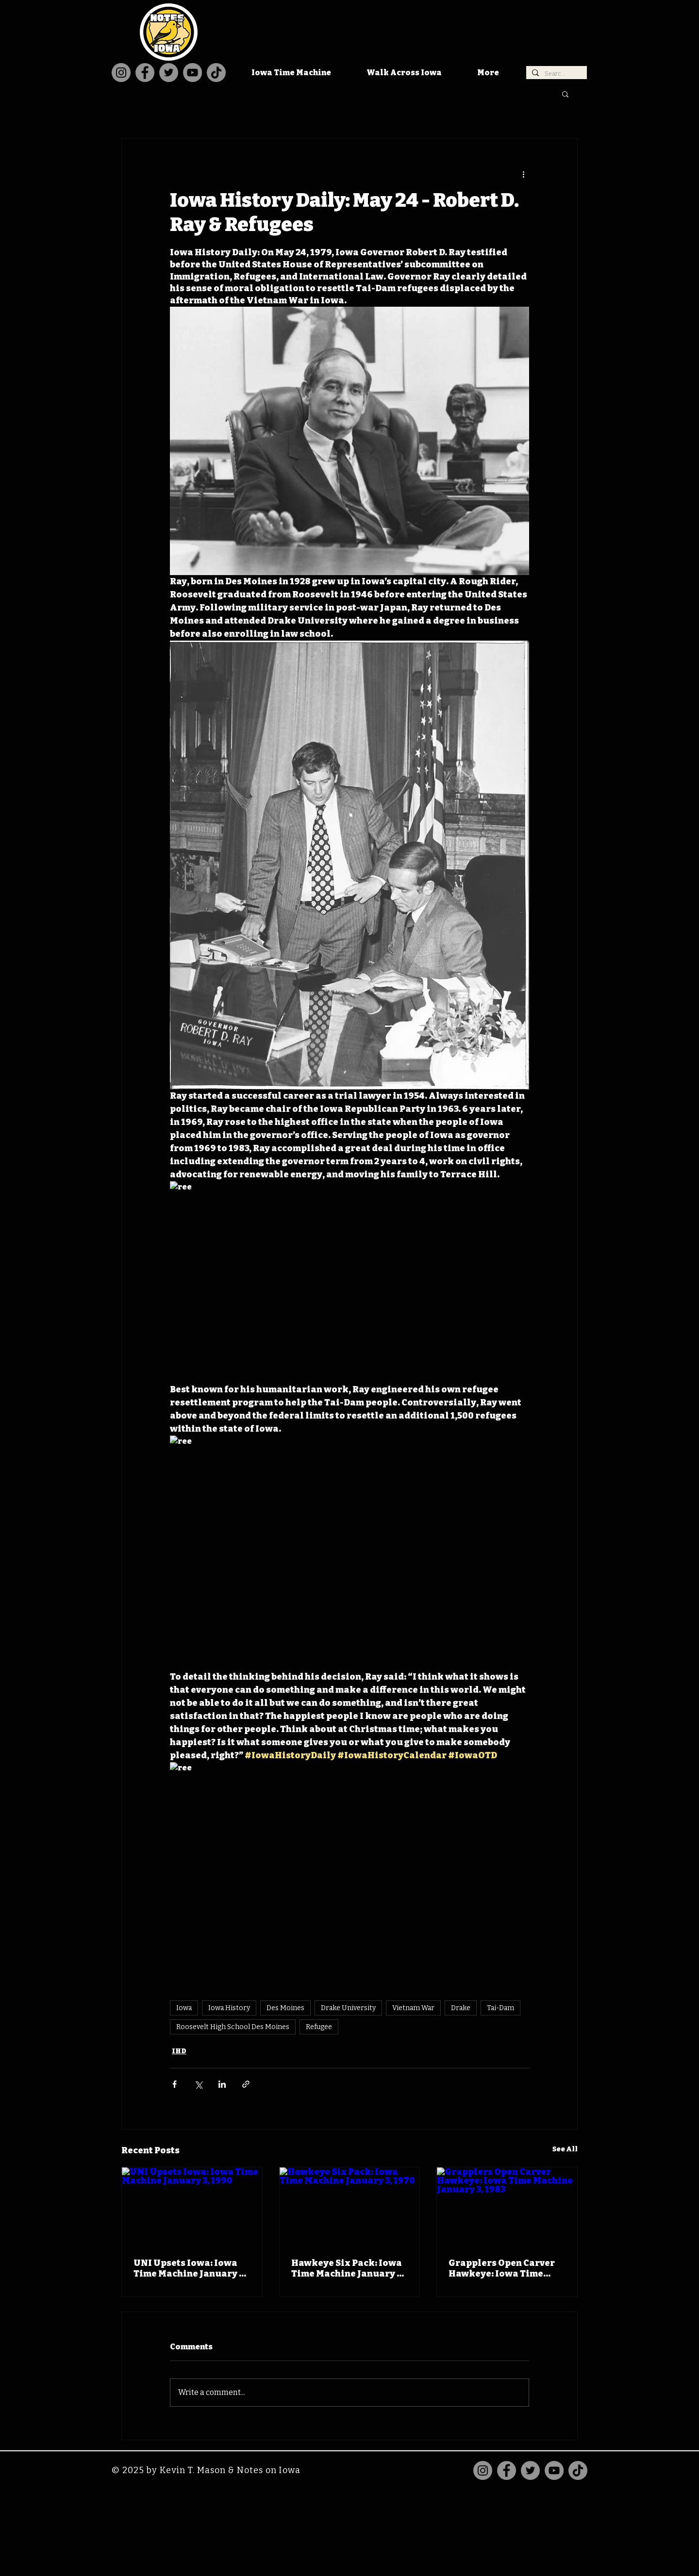  What do you see at coordinates (192, 72) in the screenshot?
I see `[YouTube]` at bounding box center [192, 72].